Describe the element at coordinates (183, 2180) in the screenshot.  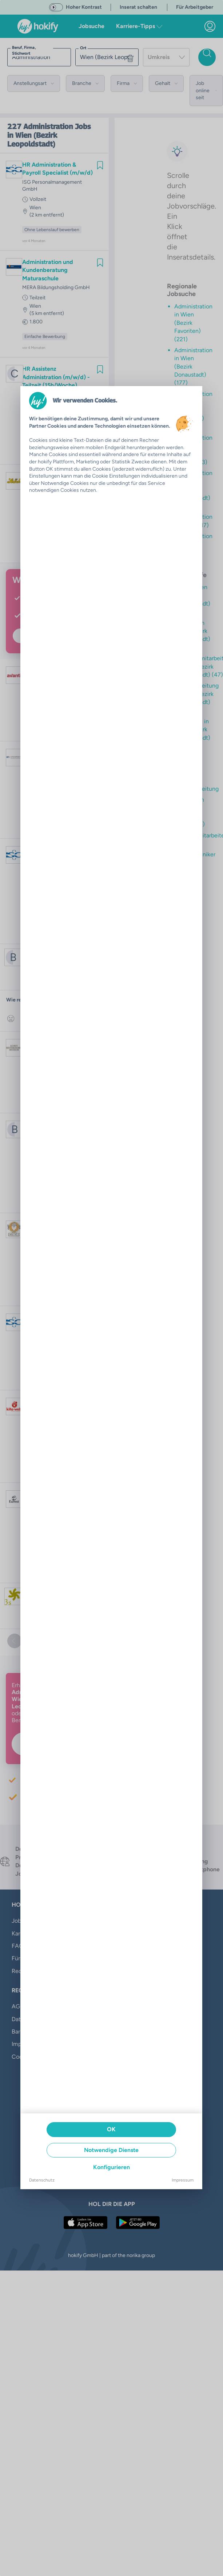
I see `Impressum` at that location.